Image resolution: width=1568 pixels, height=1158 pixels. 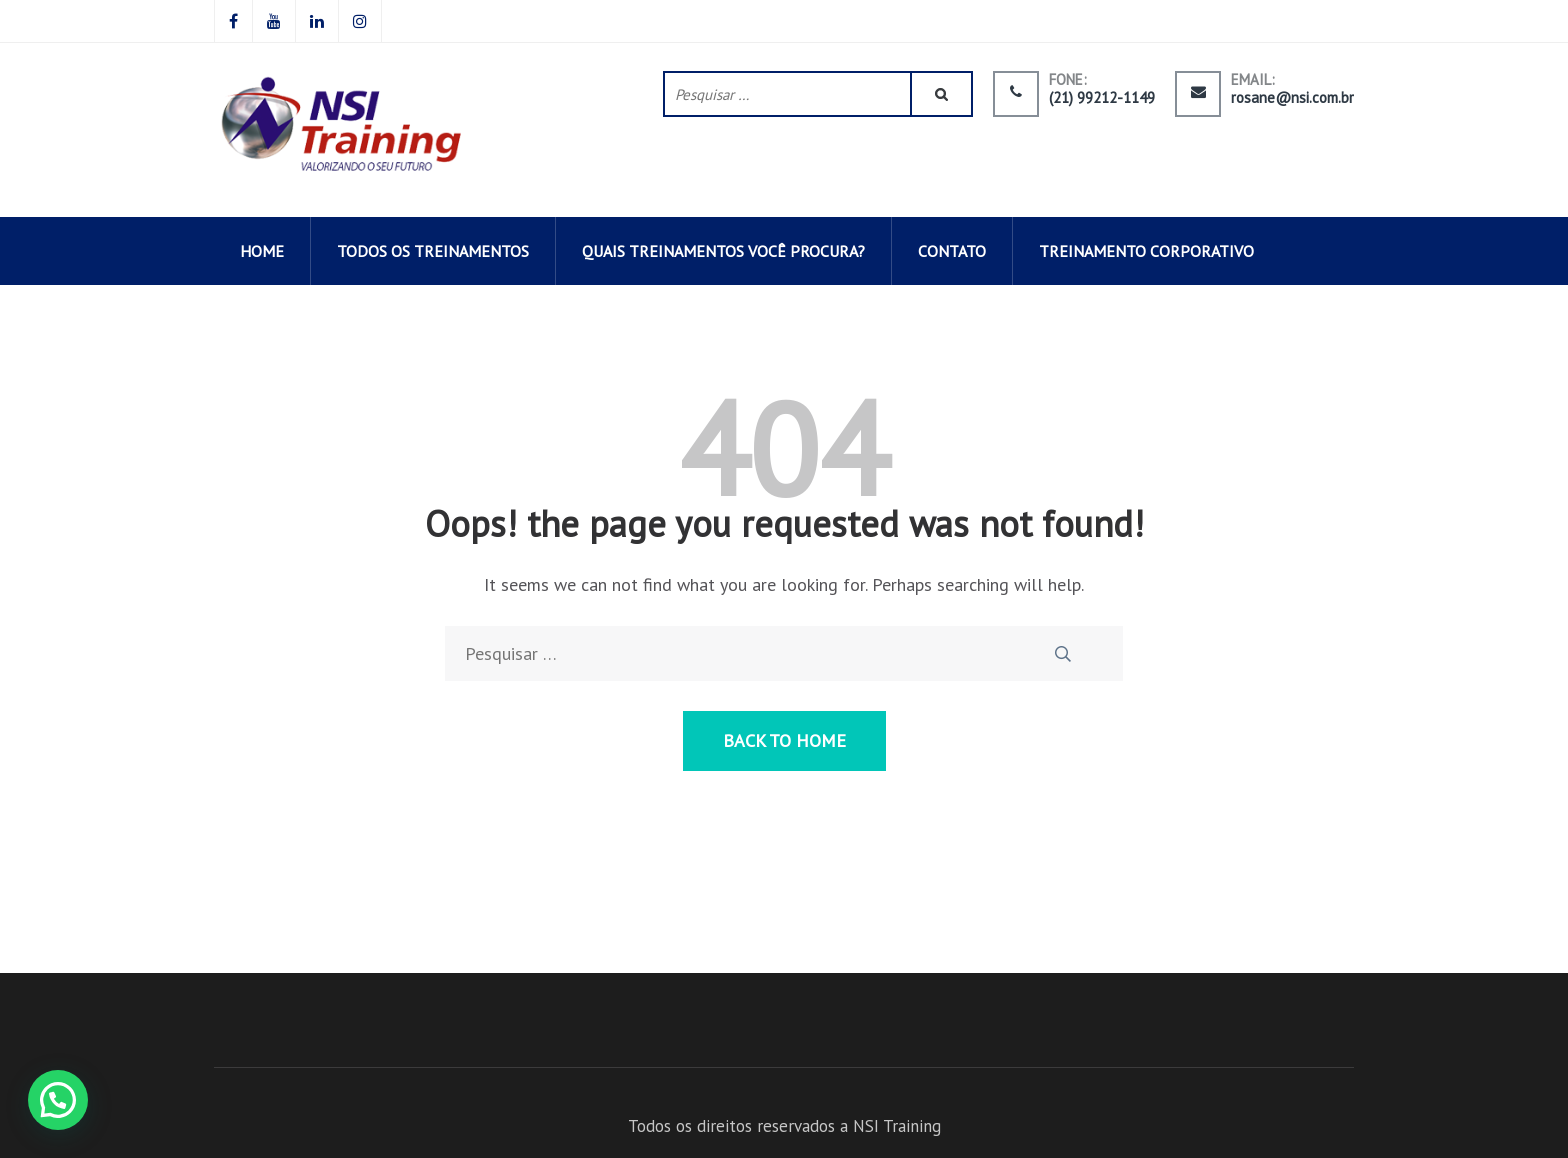 I want to click on HOME, so click(x=262, y=251).